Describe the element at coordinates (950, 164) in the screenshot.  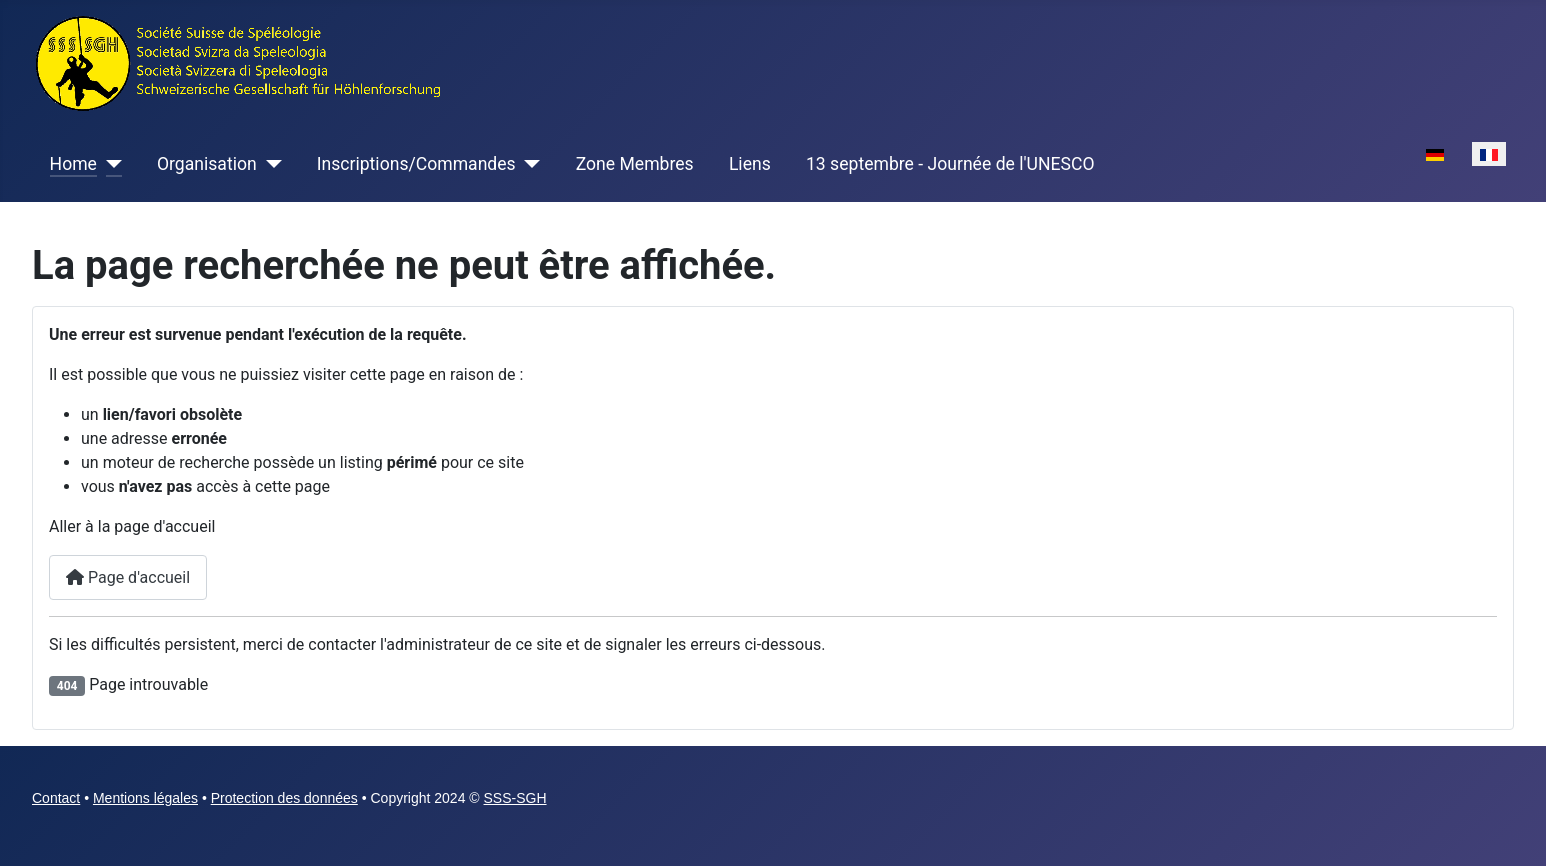
I see `13 septembre - Journée de l'UNESCO` at that location.